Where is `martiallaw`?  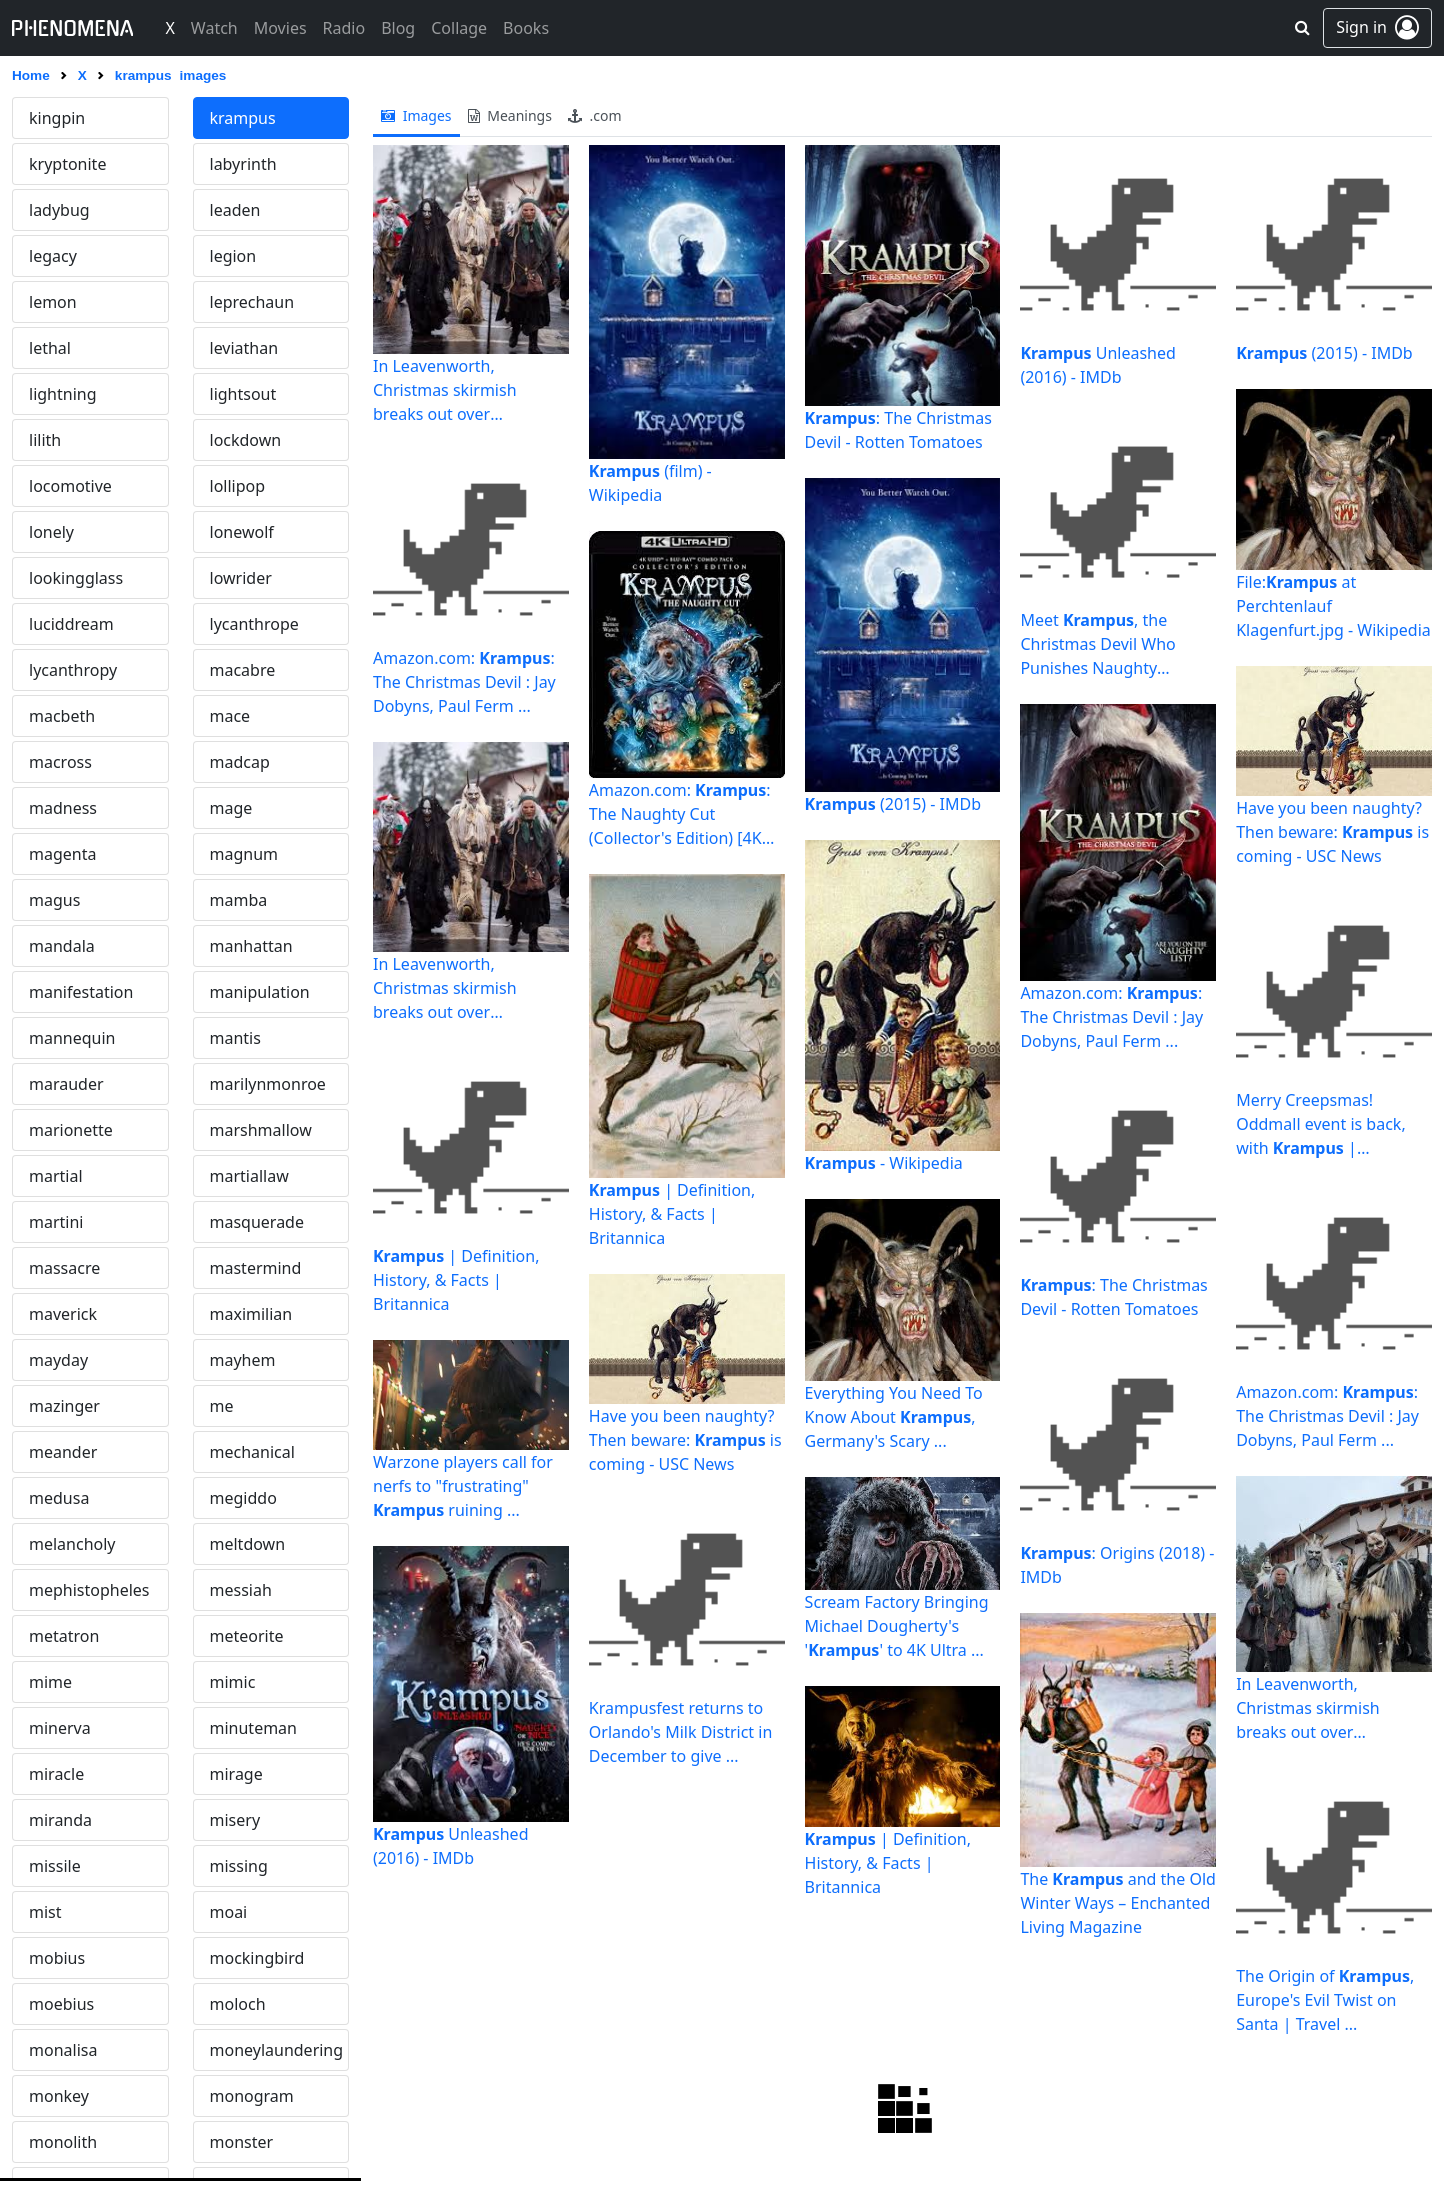
martiallaw is located at coordinates (249, 1176).